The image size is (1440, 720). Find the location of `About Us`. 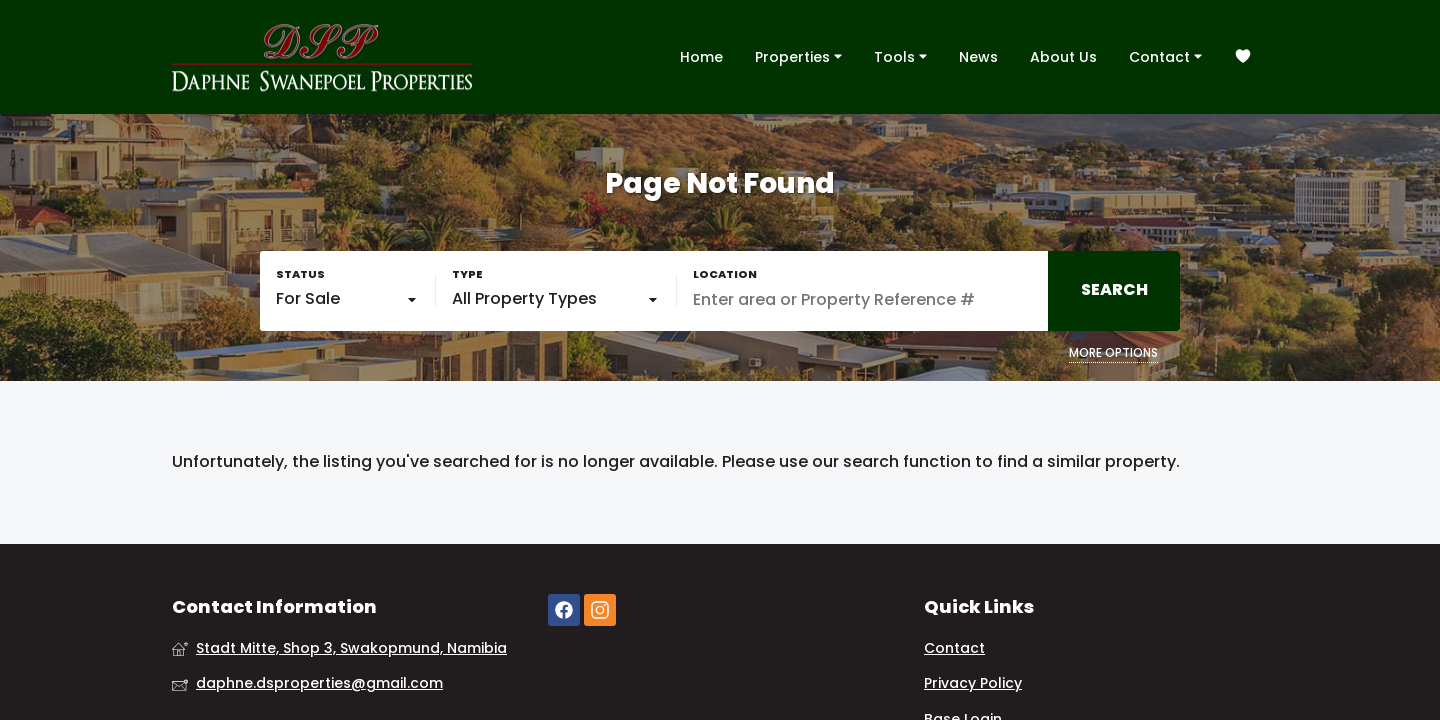

About Us is located at coordinates (1063, 57).